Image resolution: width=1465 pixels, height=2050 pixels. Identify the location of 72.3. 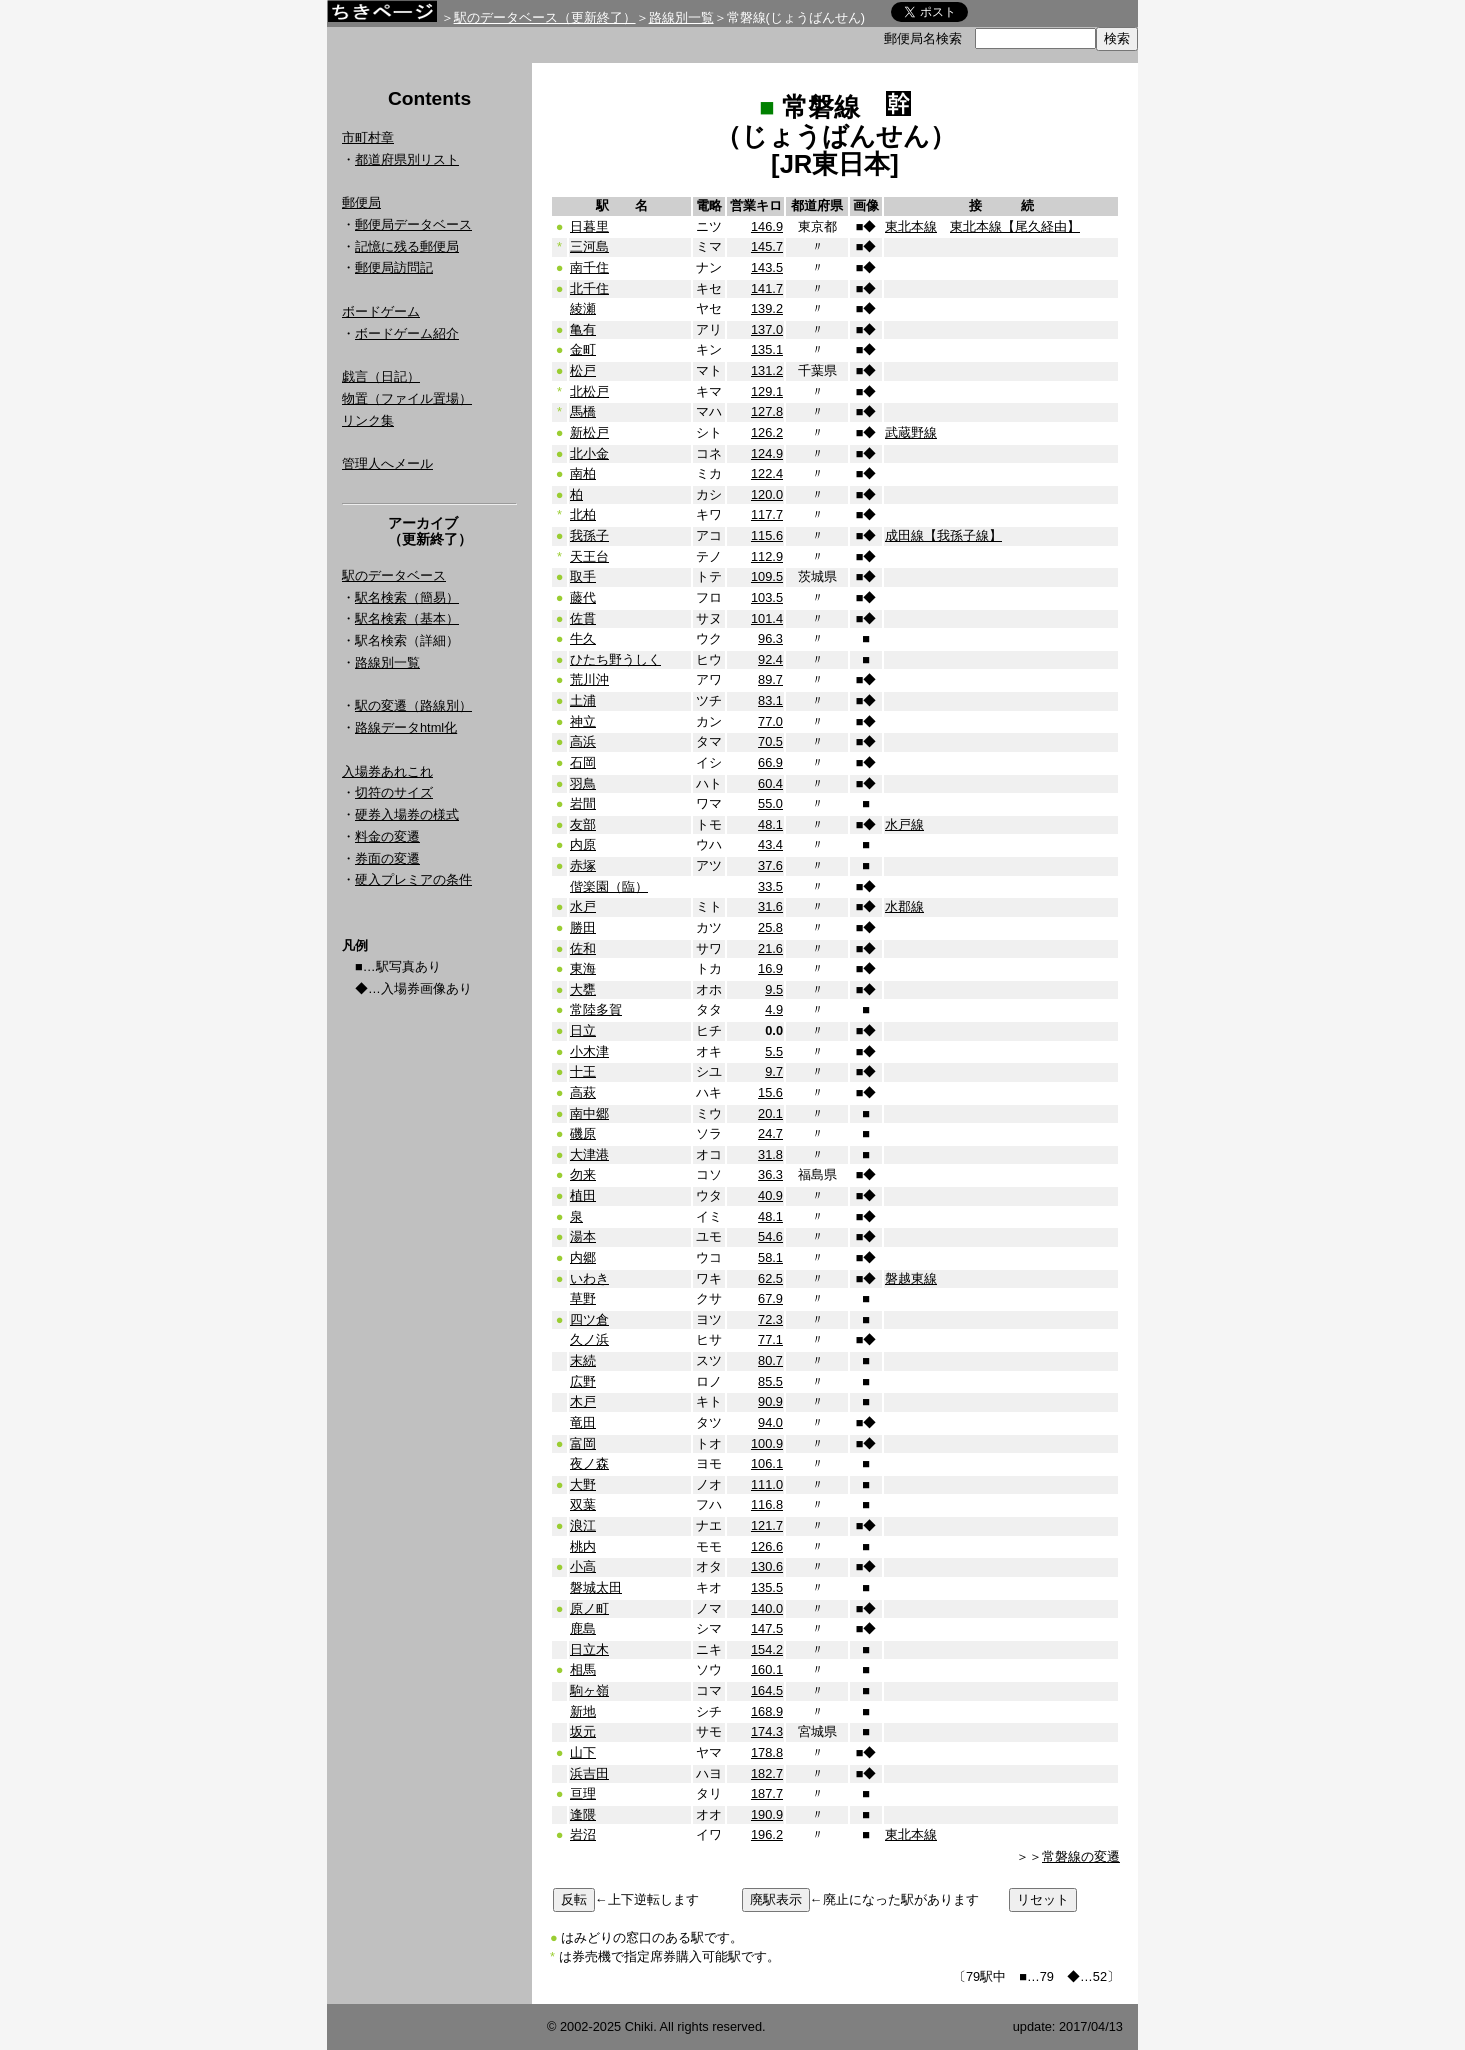
(770, 1319).